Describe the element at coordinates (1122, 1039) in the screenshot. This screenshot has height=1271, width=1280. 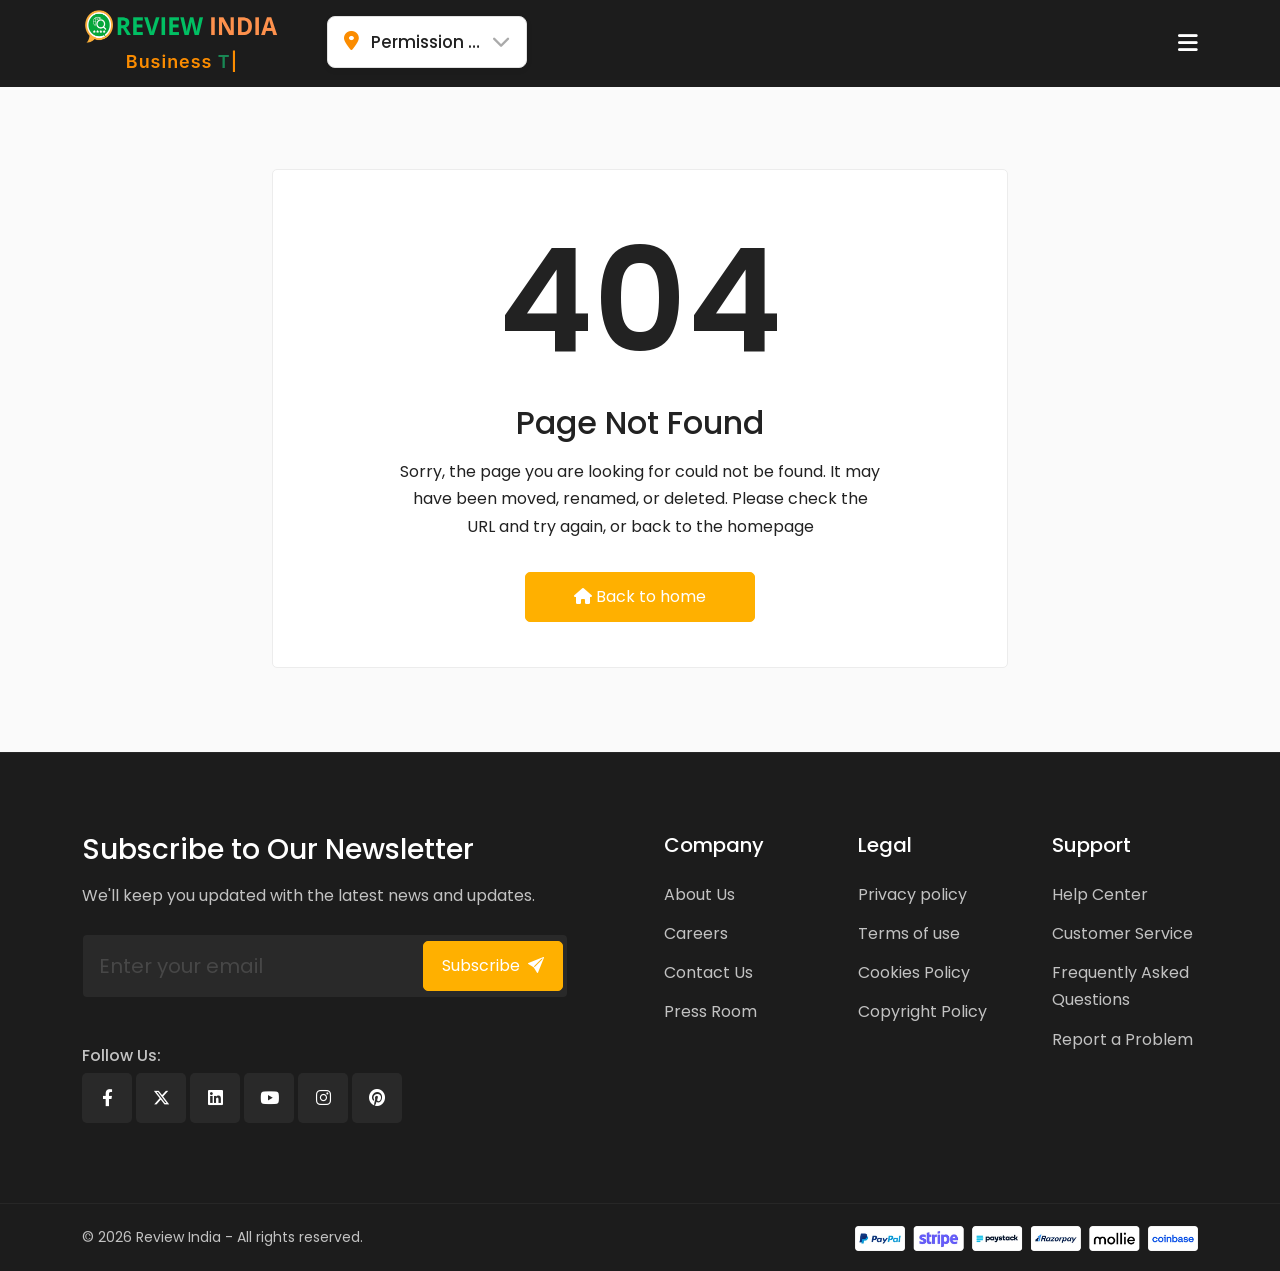
I see `Report a Problem` at that location.